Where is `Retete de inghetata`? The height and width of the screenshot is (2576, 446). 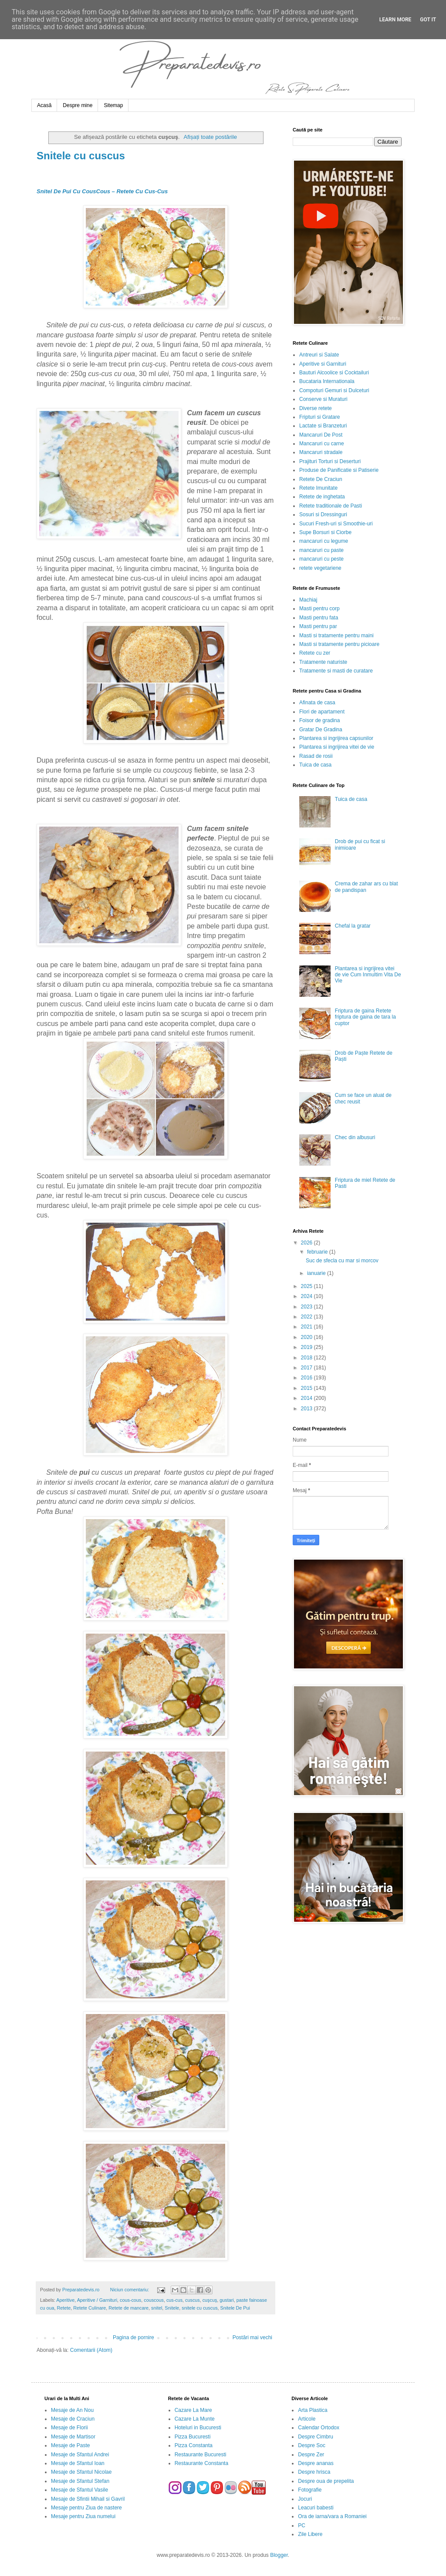 Retete de inghetata is located at coordinates (322, 497).